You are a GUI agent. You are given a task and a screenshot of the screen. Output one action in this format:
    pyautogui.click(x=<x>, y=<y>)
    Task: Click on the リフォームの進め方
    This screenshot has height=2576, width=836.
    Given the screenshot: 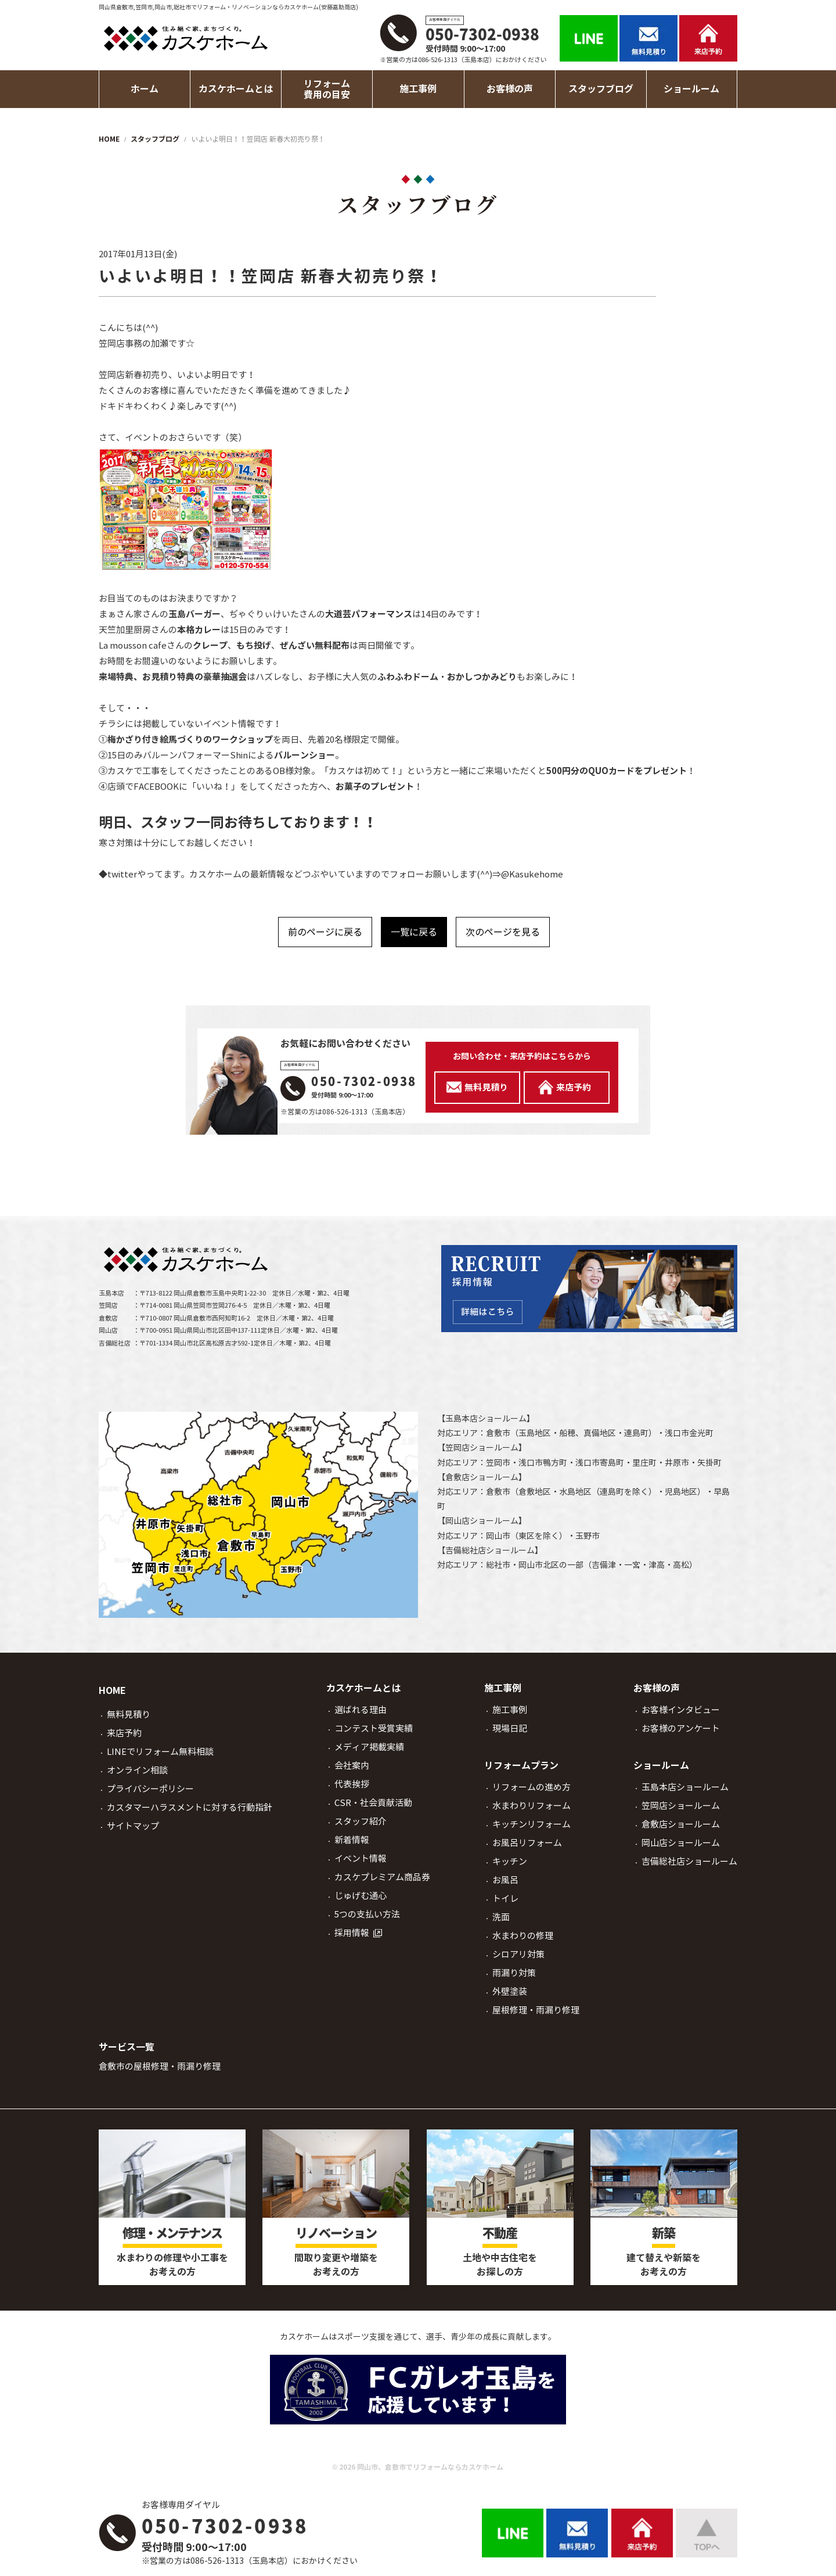 What is the action you would take?
    pyautogui.click(x=531, y=1787)
    